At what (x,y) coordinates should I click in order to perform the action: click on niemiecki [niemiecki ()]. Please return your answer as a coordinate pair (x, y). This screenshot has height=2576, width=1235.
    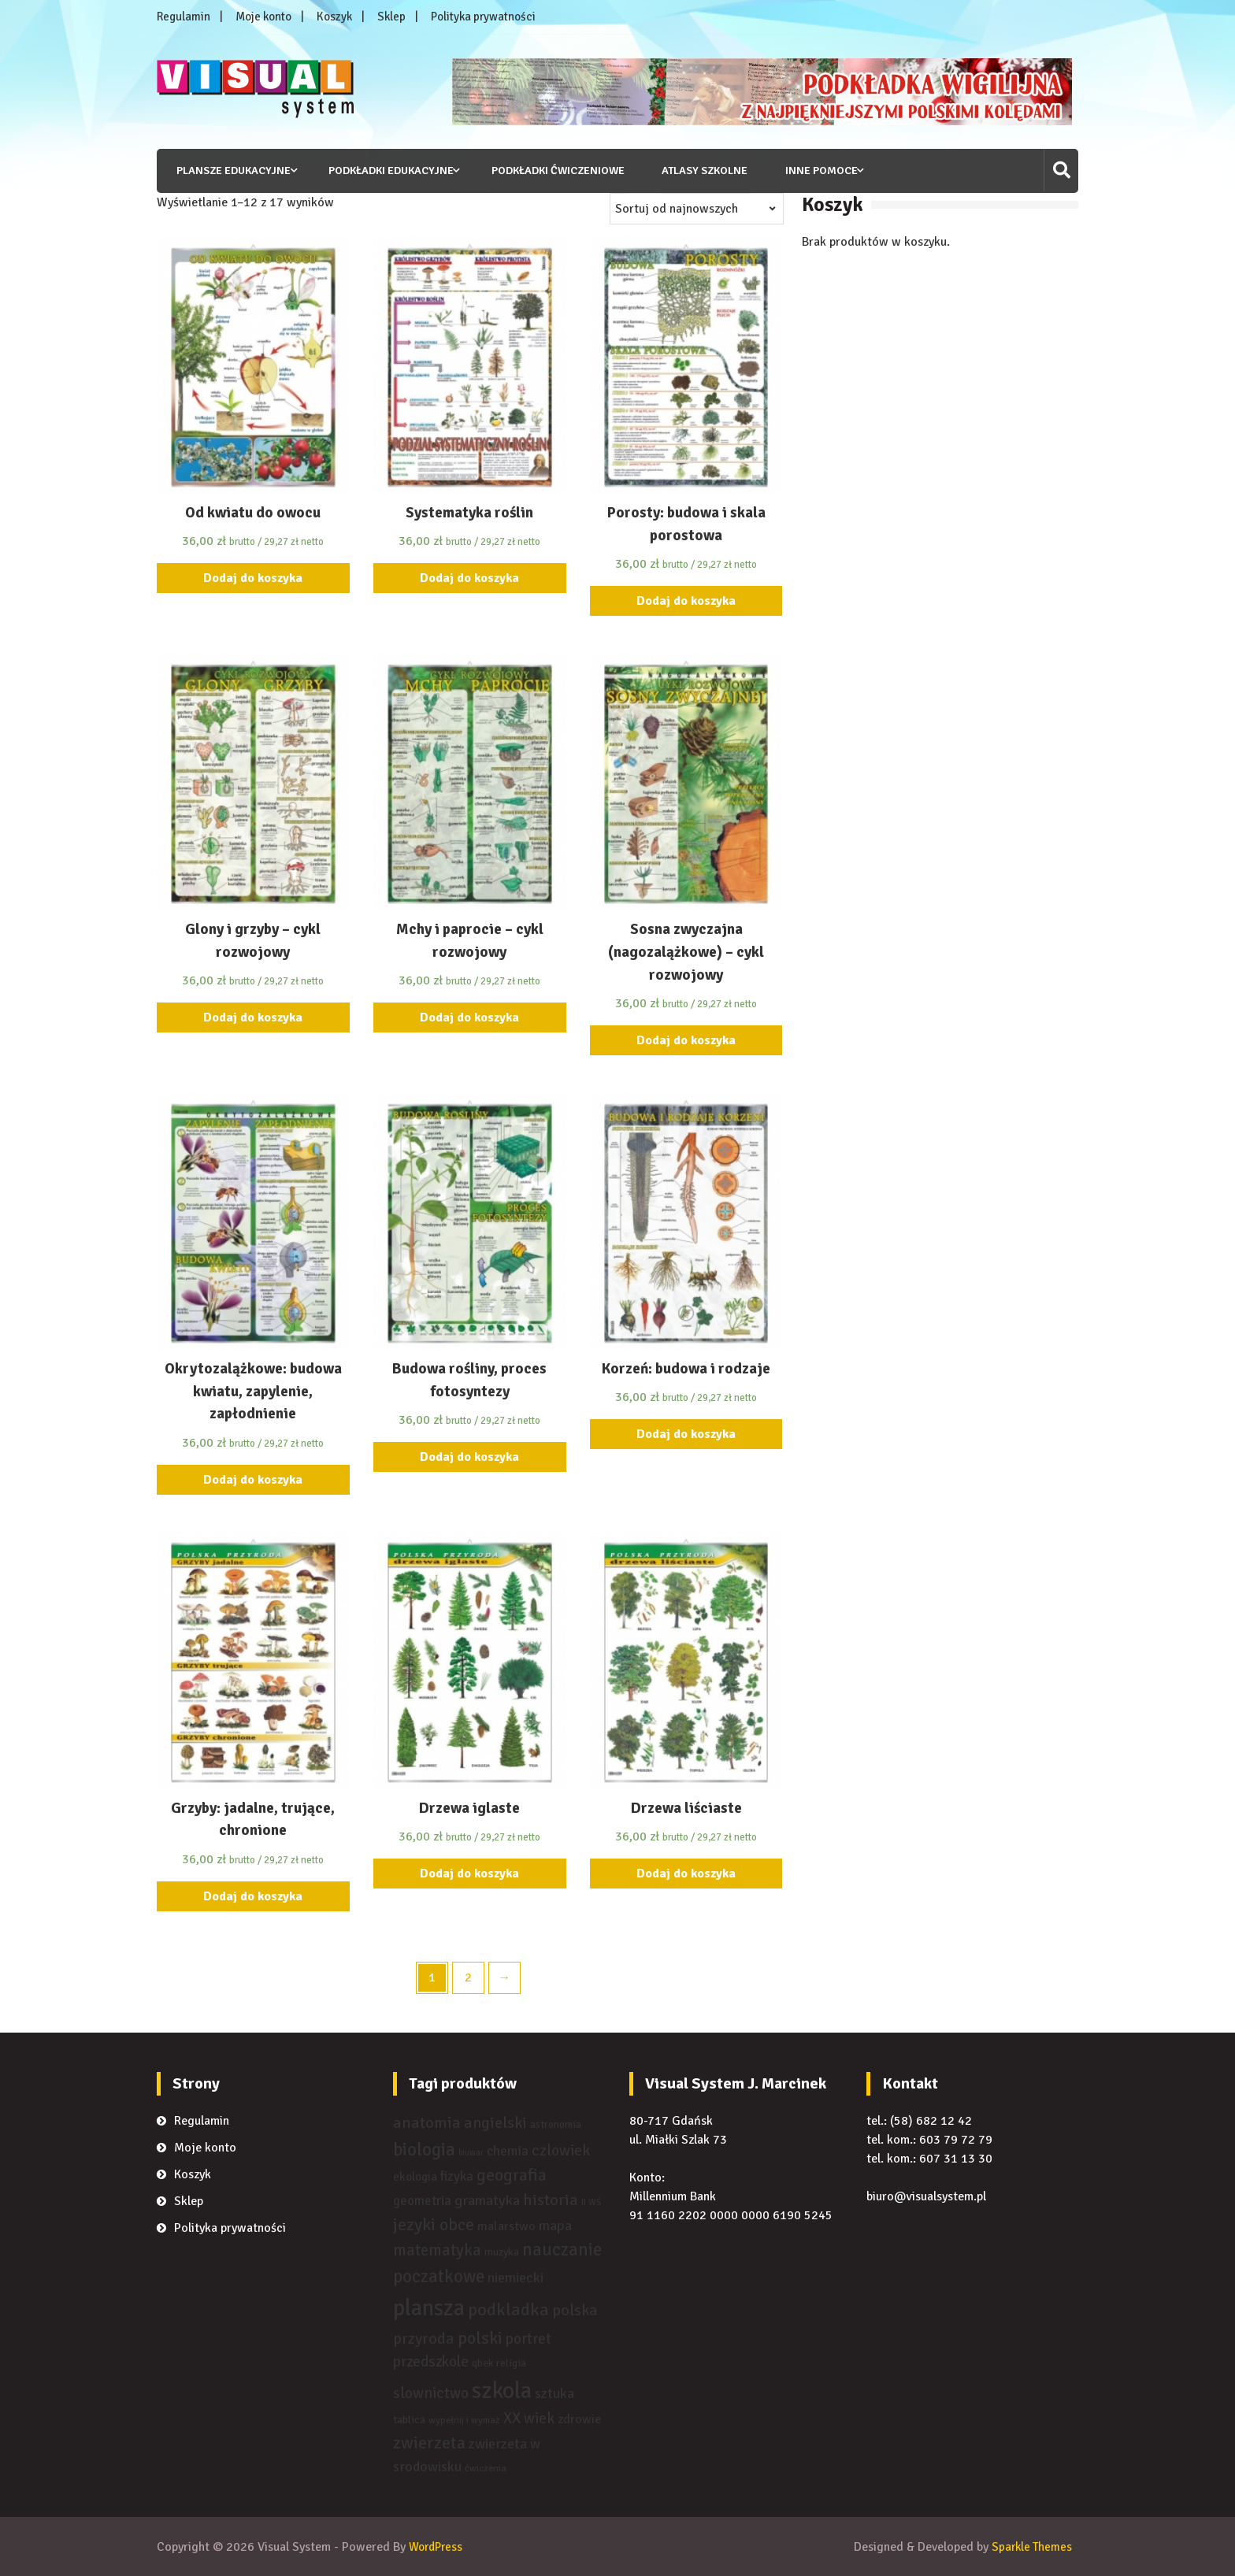
    Looking at the image, I should click on (515, 2277).